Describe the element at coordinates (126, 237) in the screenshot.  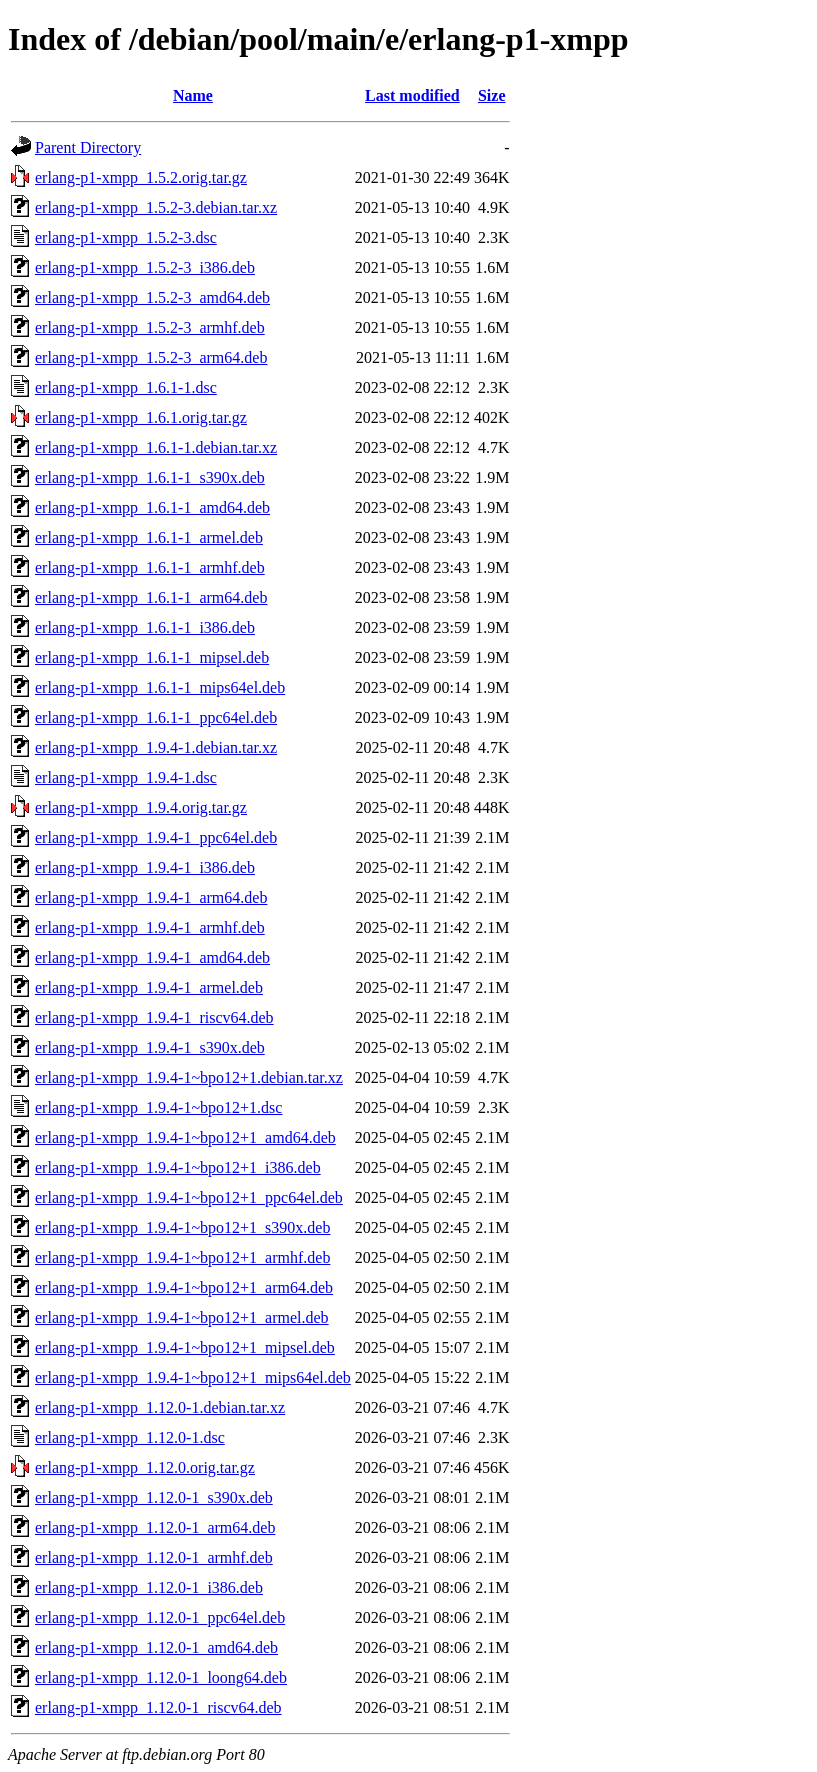
I see `erlang-p1-xmpp_1.5.2-3.dsc` at that location.